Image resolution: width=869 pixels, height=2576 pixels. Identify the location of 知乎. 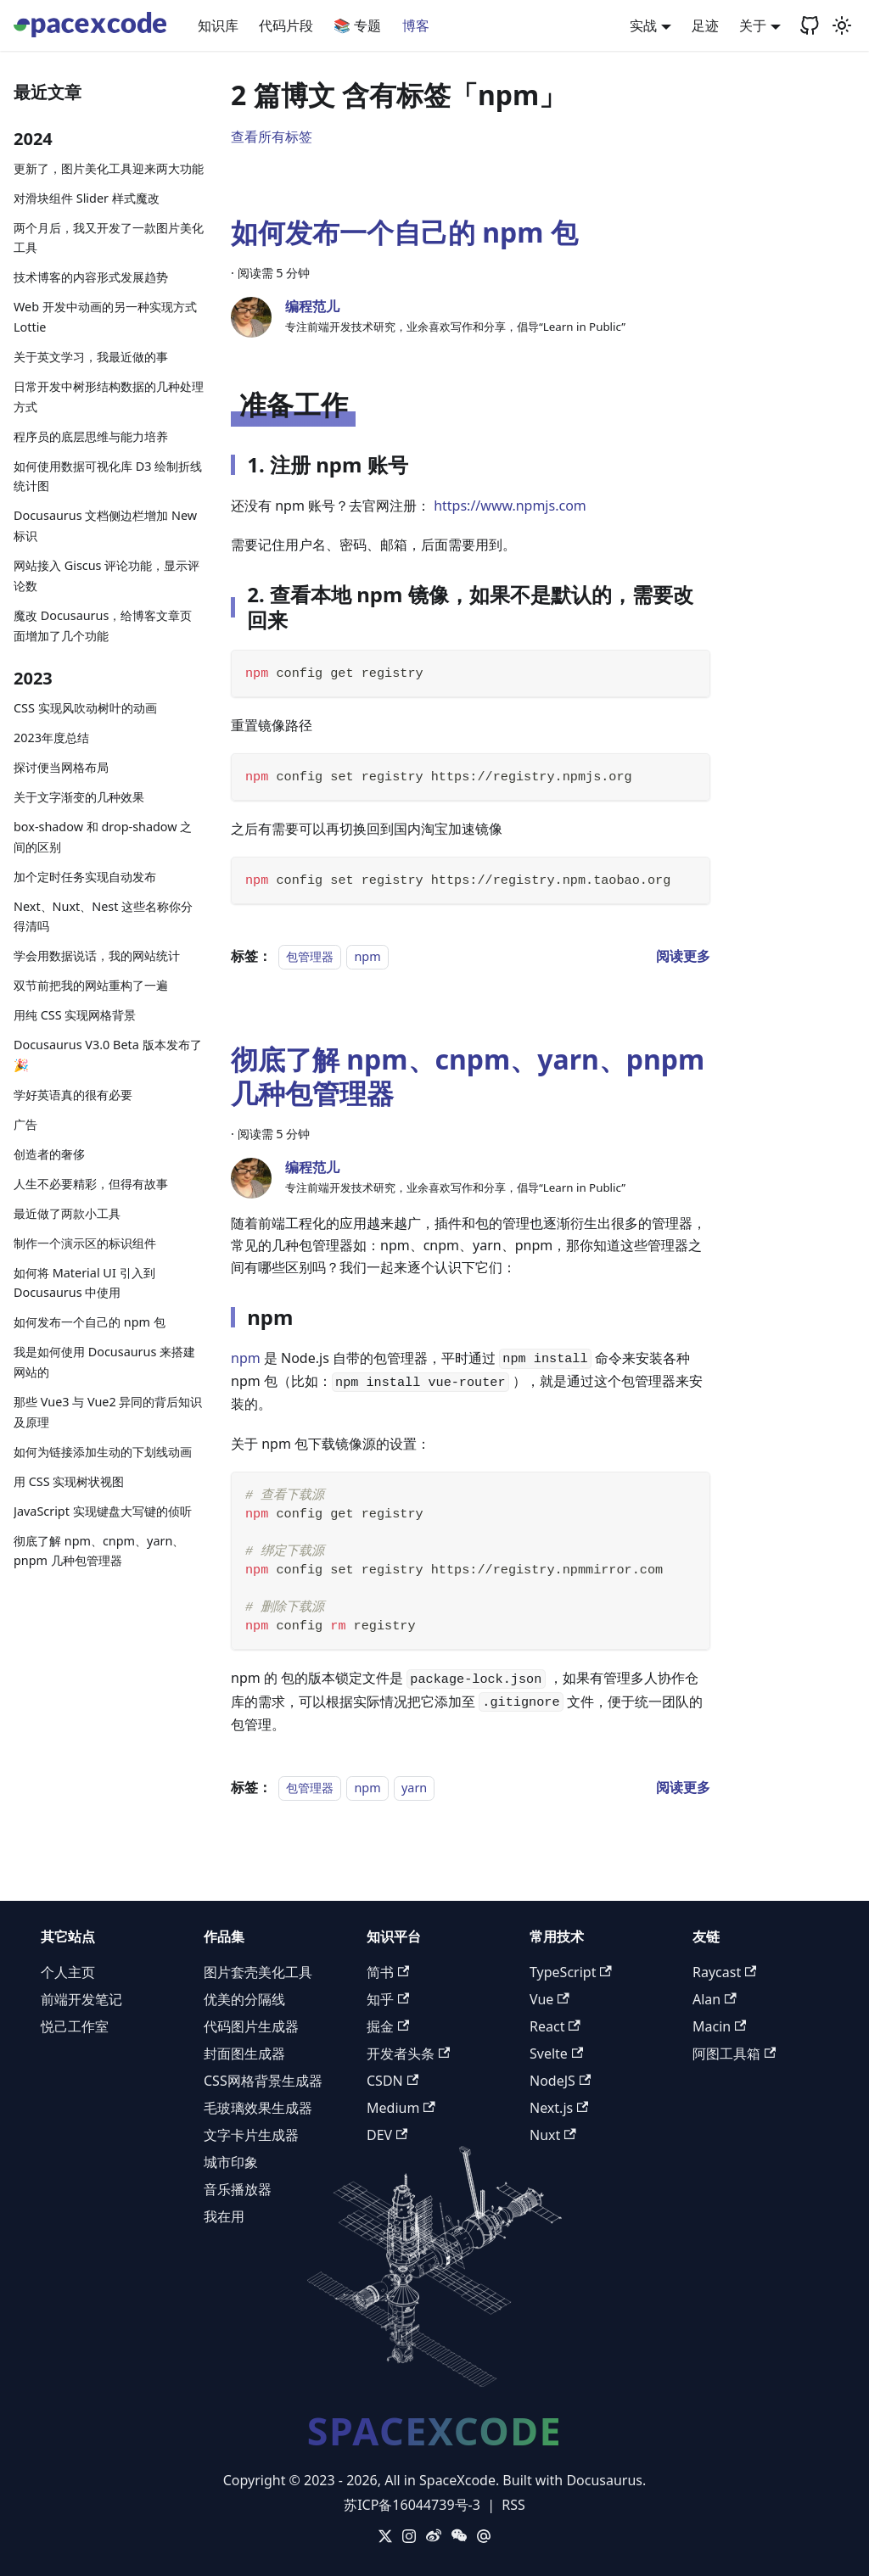
(388, 1999).